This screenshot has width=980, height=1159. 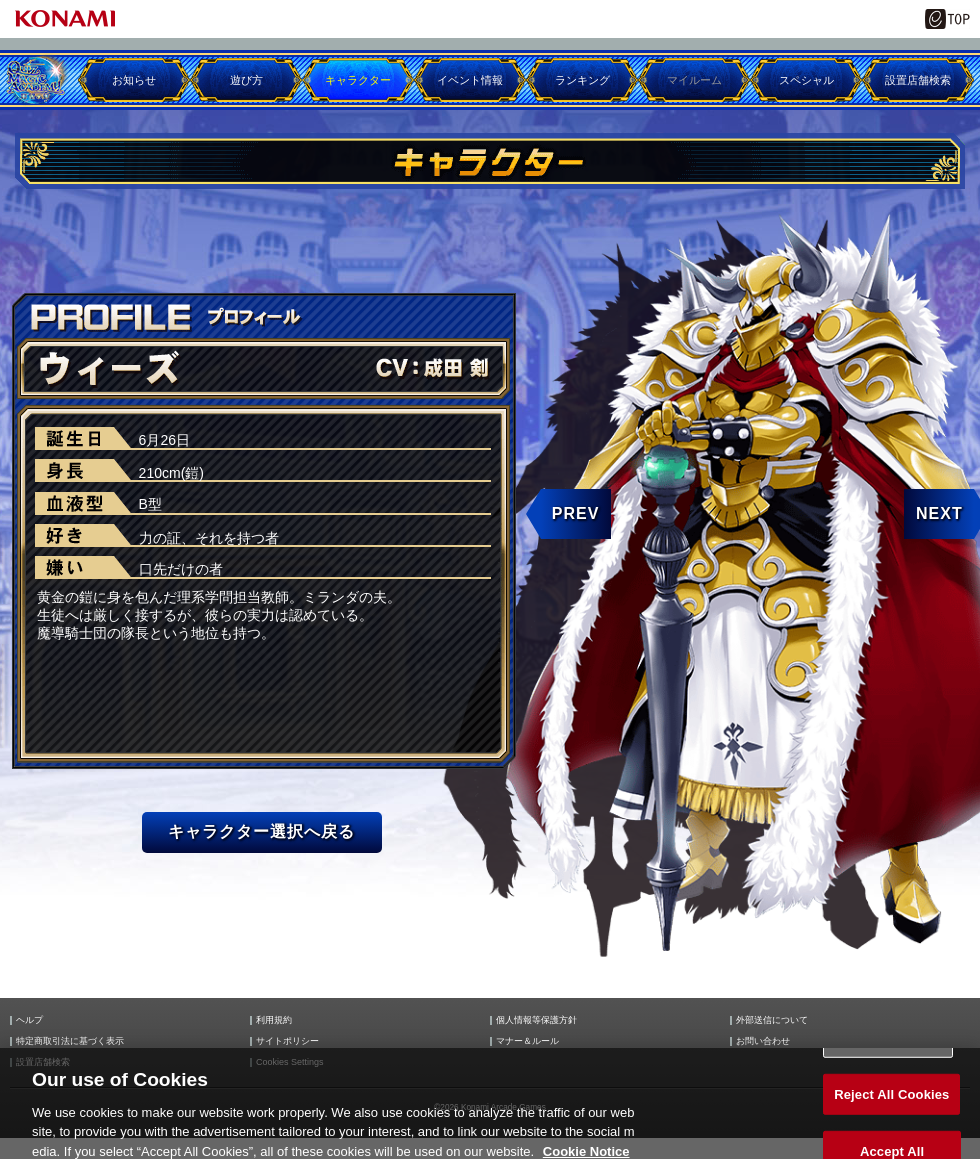 What do you see at coordinates (70, 1041) in the screenshot?
I see `特定商取引法に基づく表示` at bounding box center [70, 1041].